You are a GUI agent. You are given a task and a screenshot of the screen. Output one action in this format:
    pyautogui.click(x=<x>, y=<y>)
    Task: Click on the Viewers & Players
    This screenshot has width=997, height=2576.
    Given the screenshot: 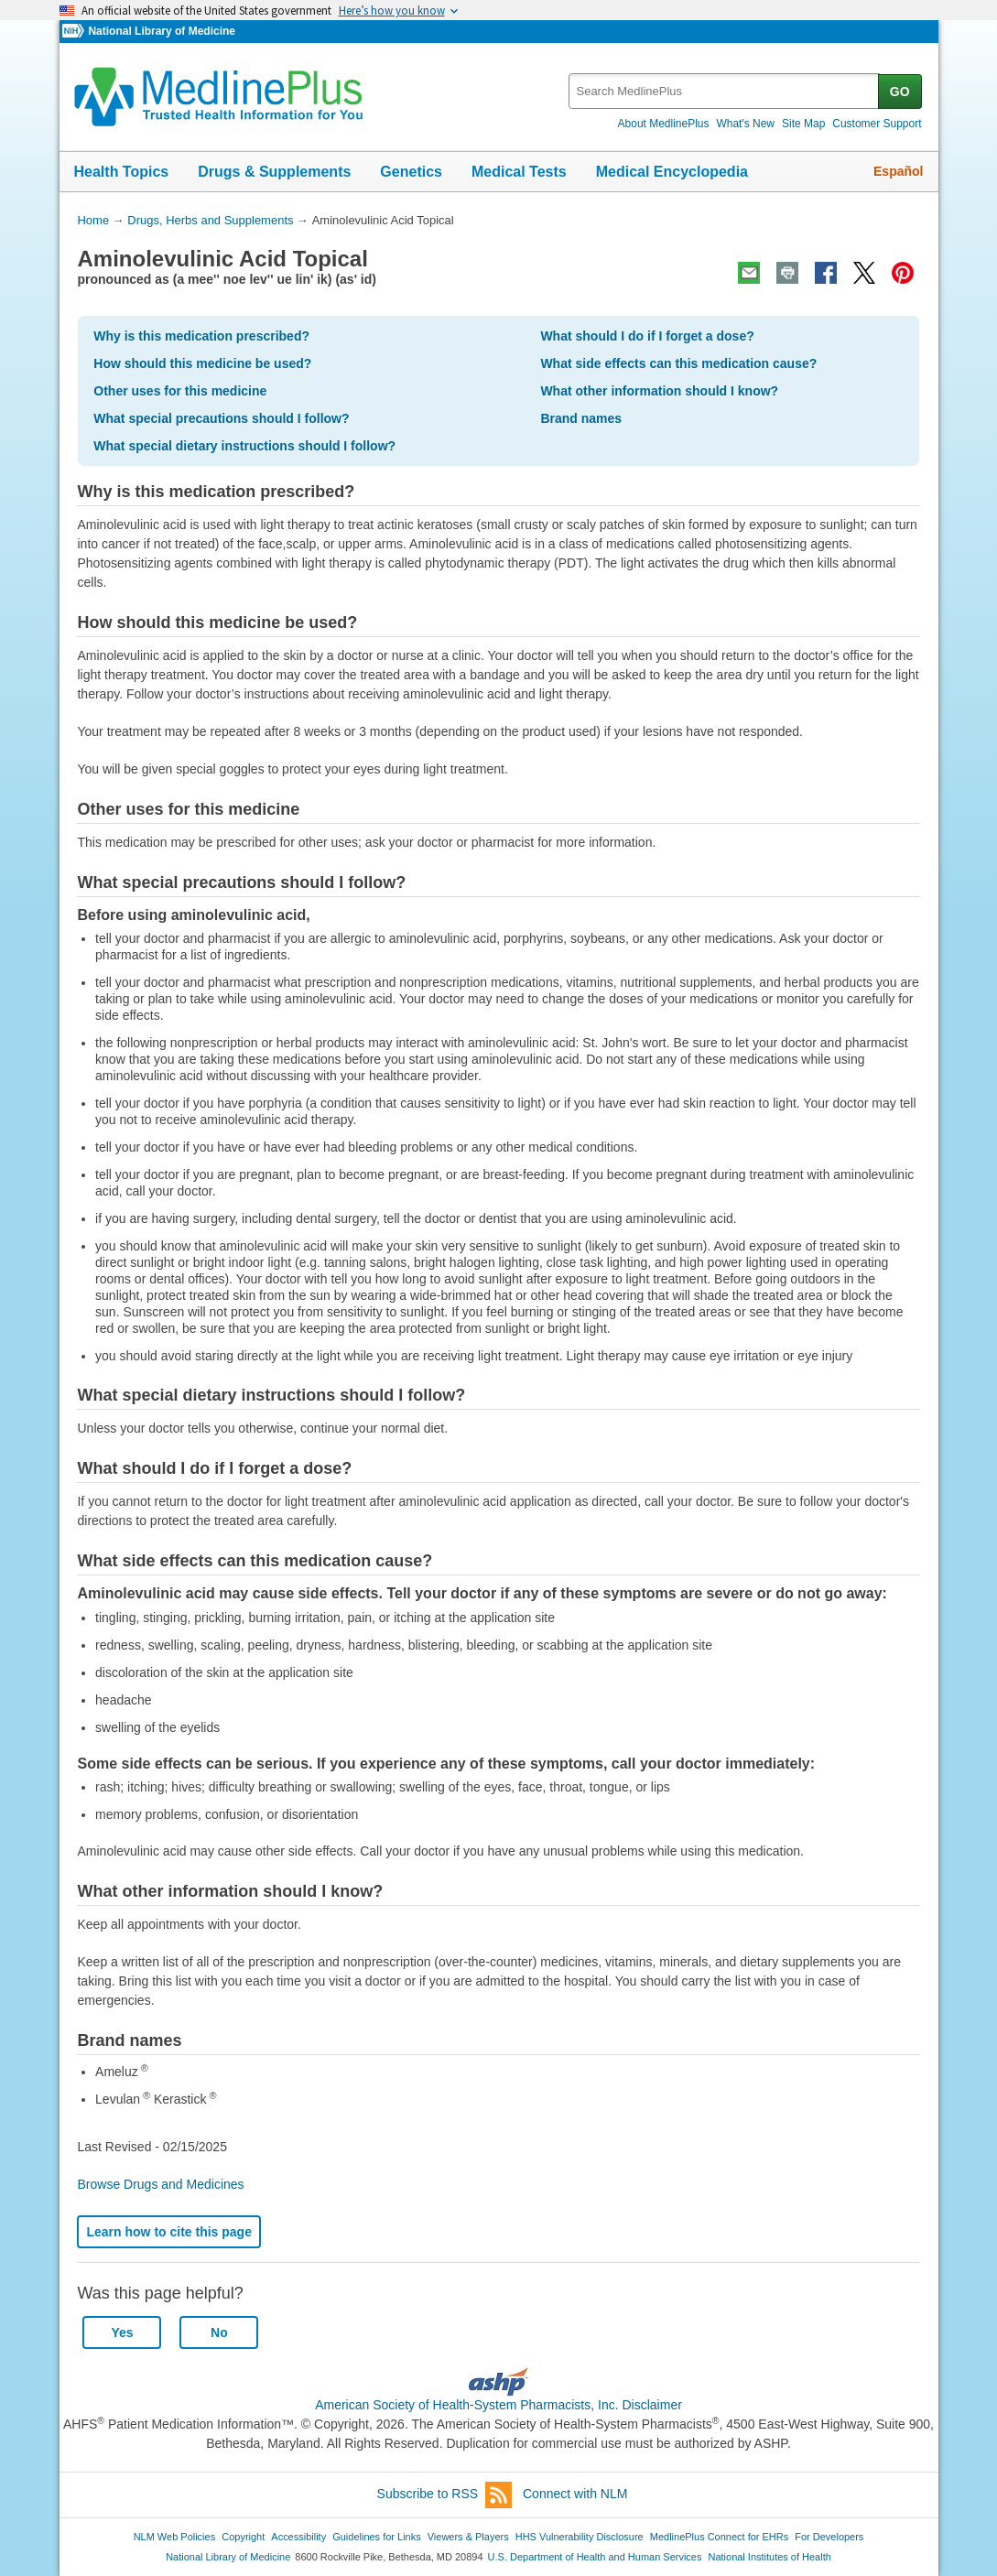 What is the action you would take?
    pyautogui.click(x=468, y=2536)
    